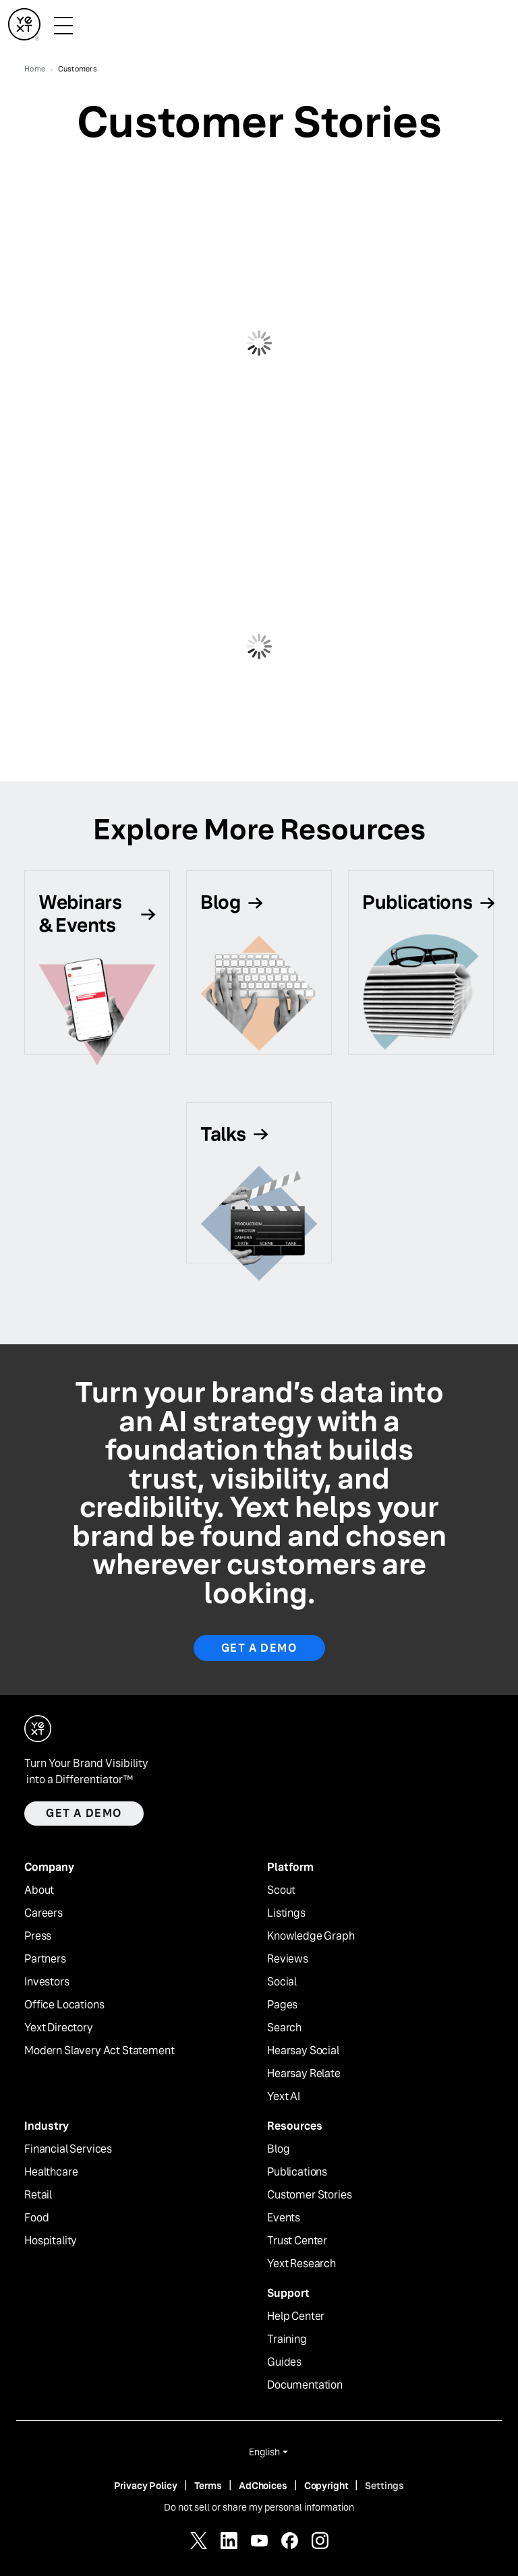  I want to click on AdChoices, so click(263, 2486).